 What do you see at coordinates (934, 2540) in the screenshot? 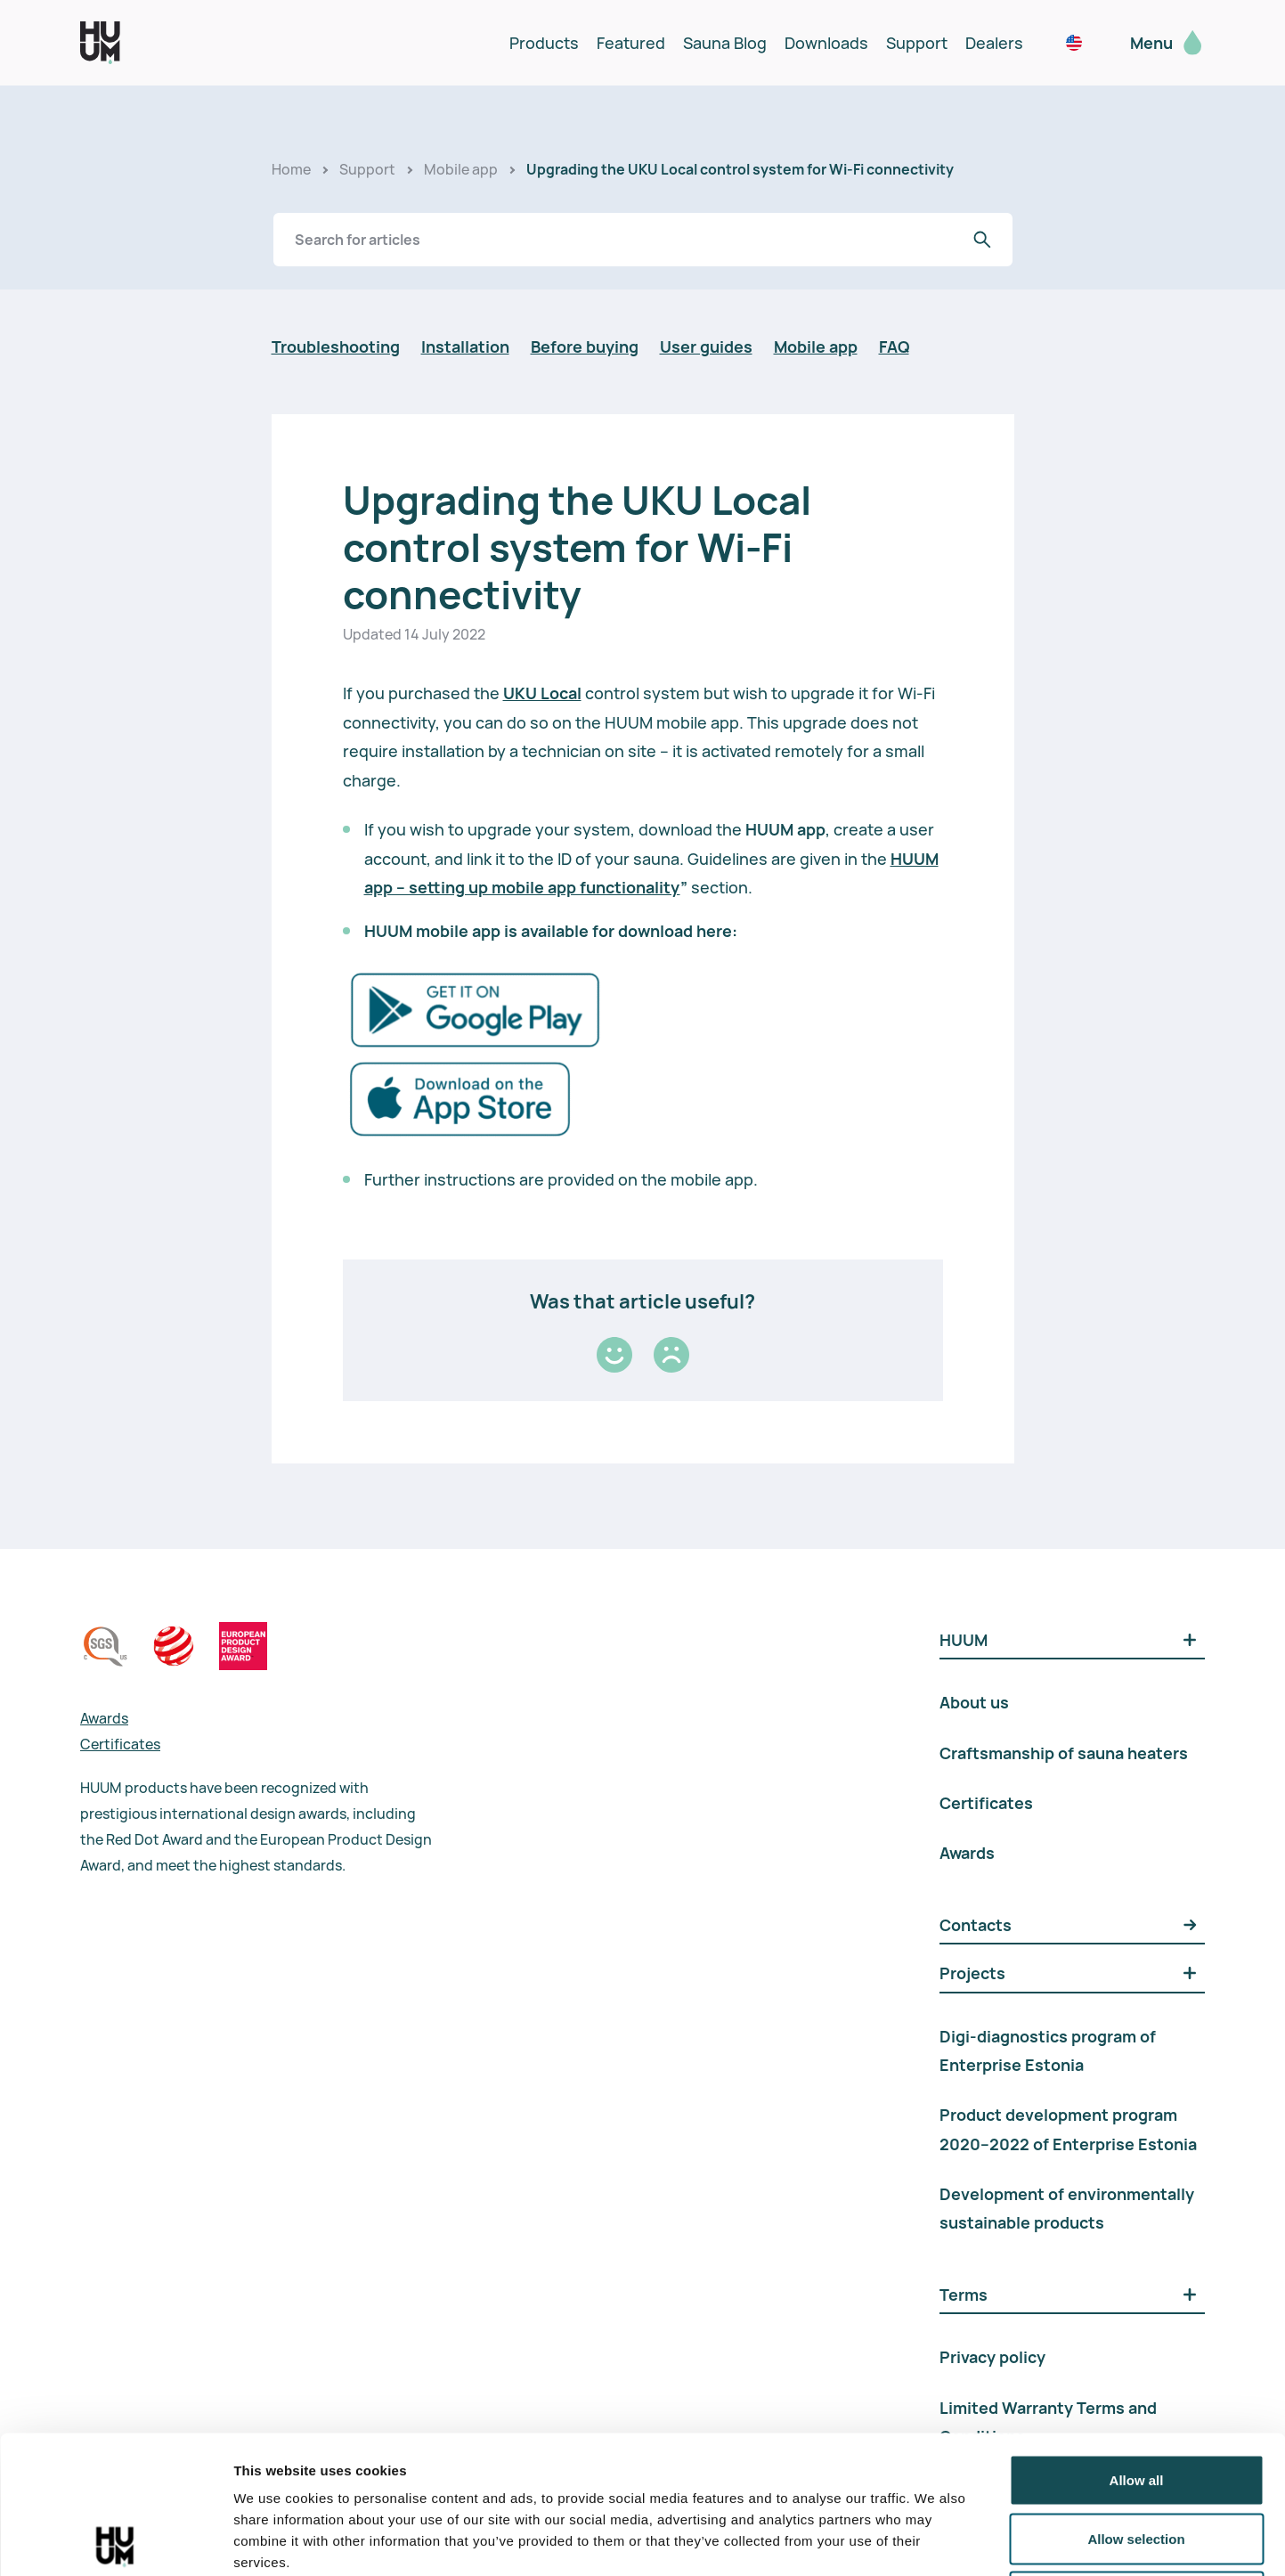
I see `Show details` at bounding box center [934, 2540].